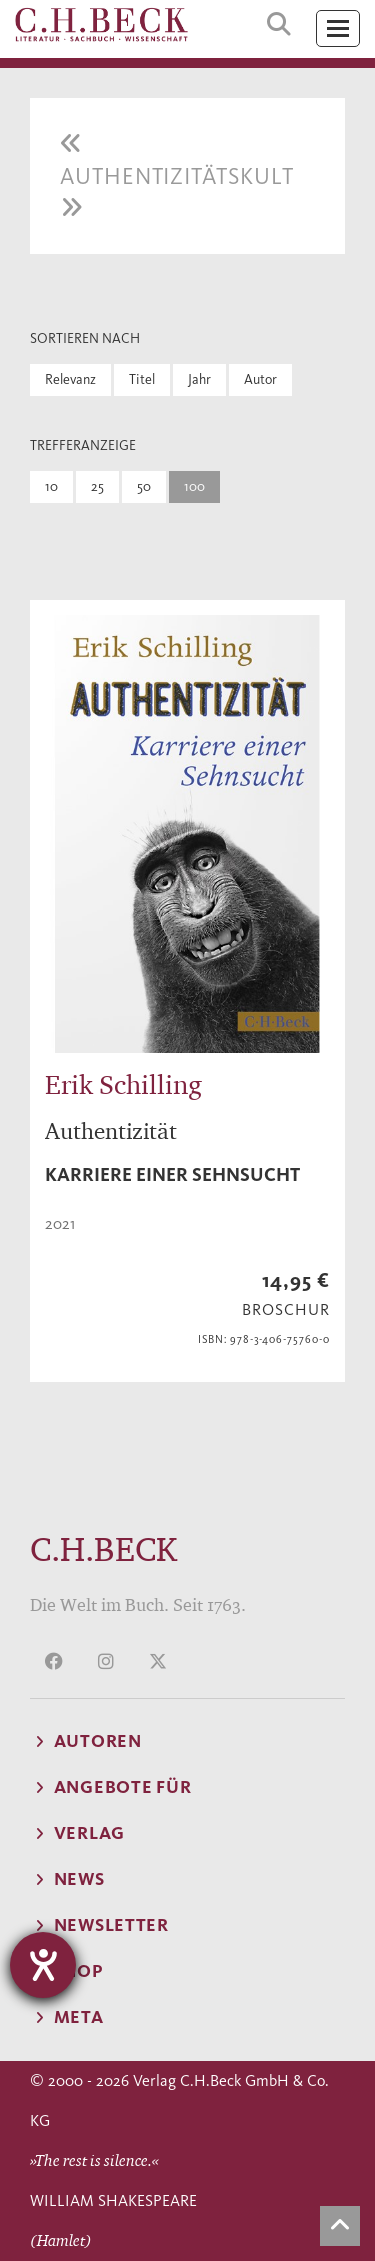  I want to click on 25, so click(97, 486).